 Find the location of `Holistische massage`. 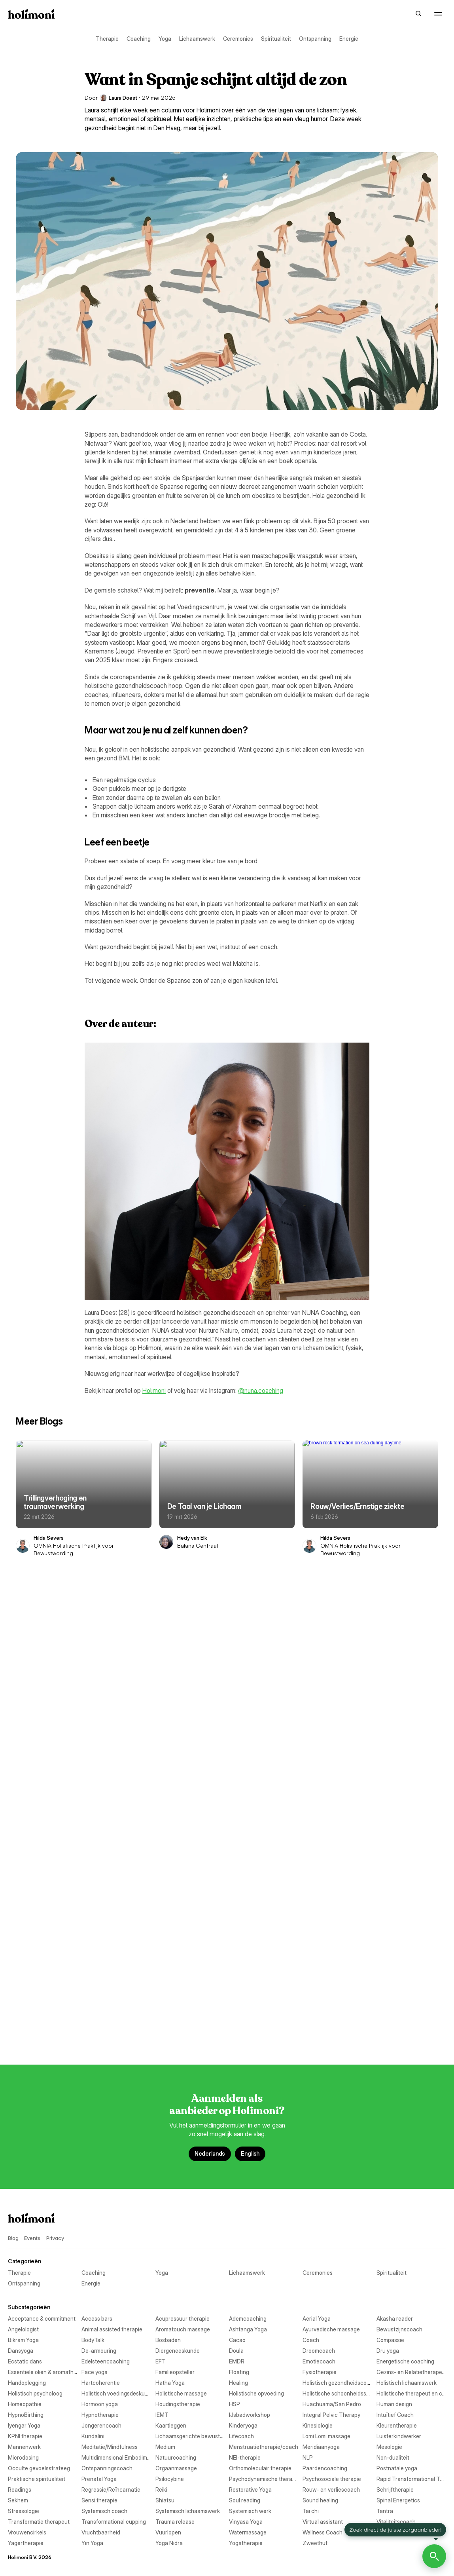

Holistische massage is located at coordinates (33, 2083).